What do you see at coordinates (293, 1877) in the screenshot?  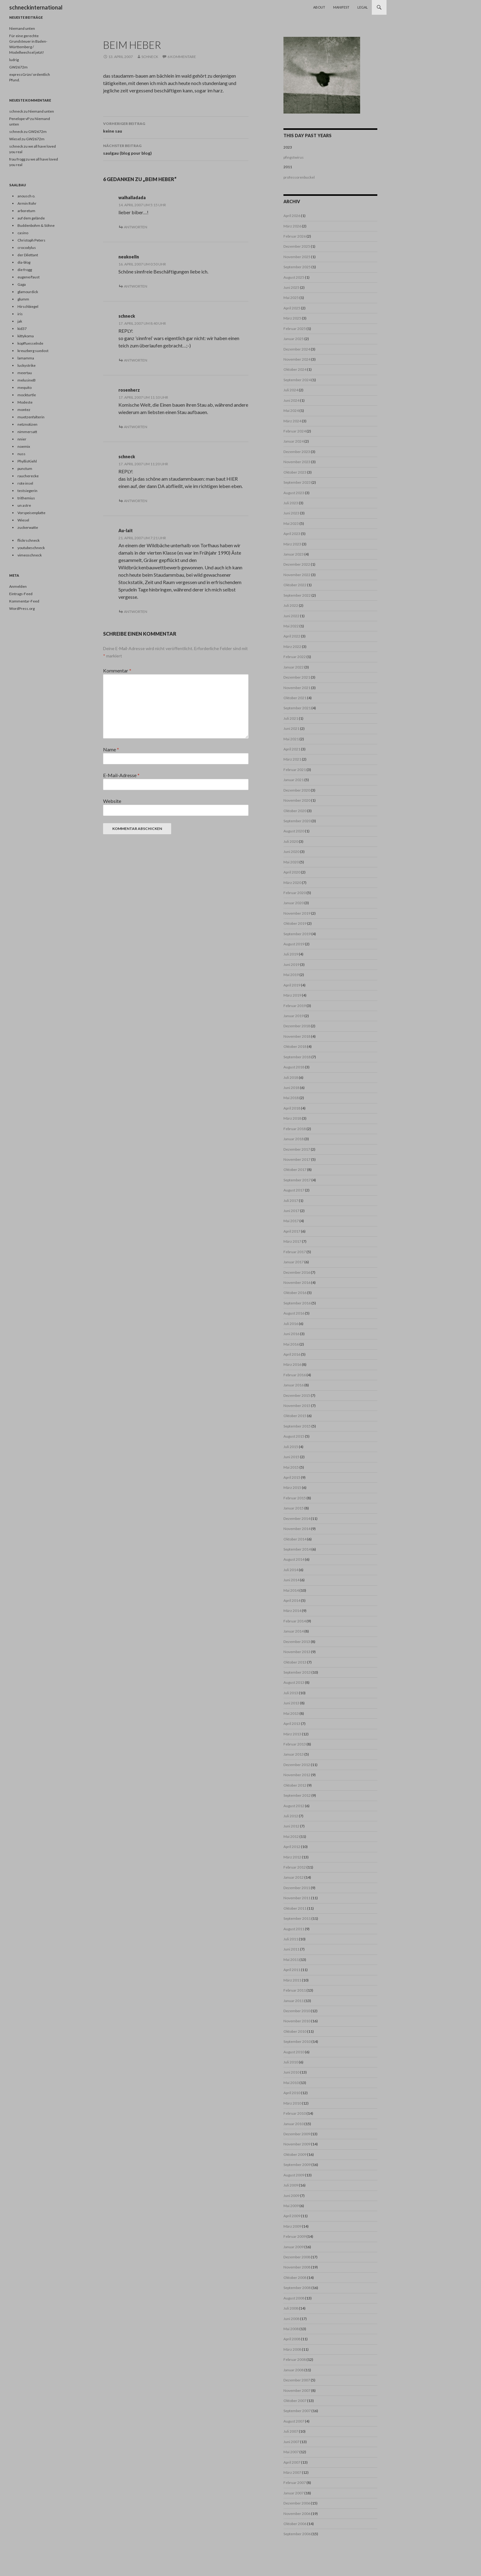 I see `Januar 2012` at bounding box center [293, 1877].